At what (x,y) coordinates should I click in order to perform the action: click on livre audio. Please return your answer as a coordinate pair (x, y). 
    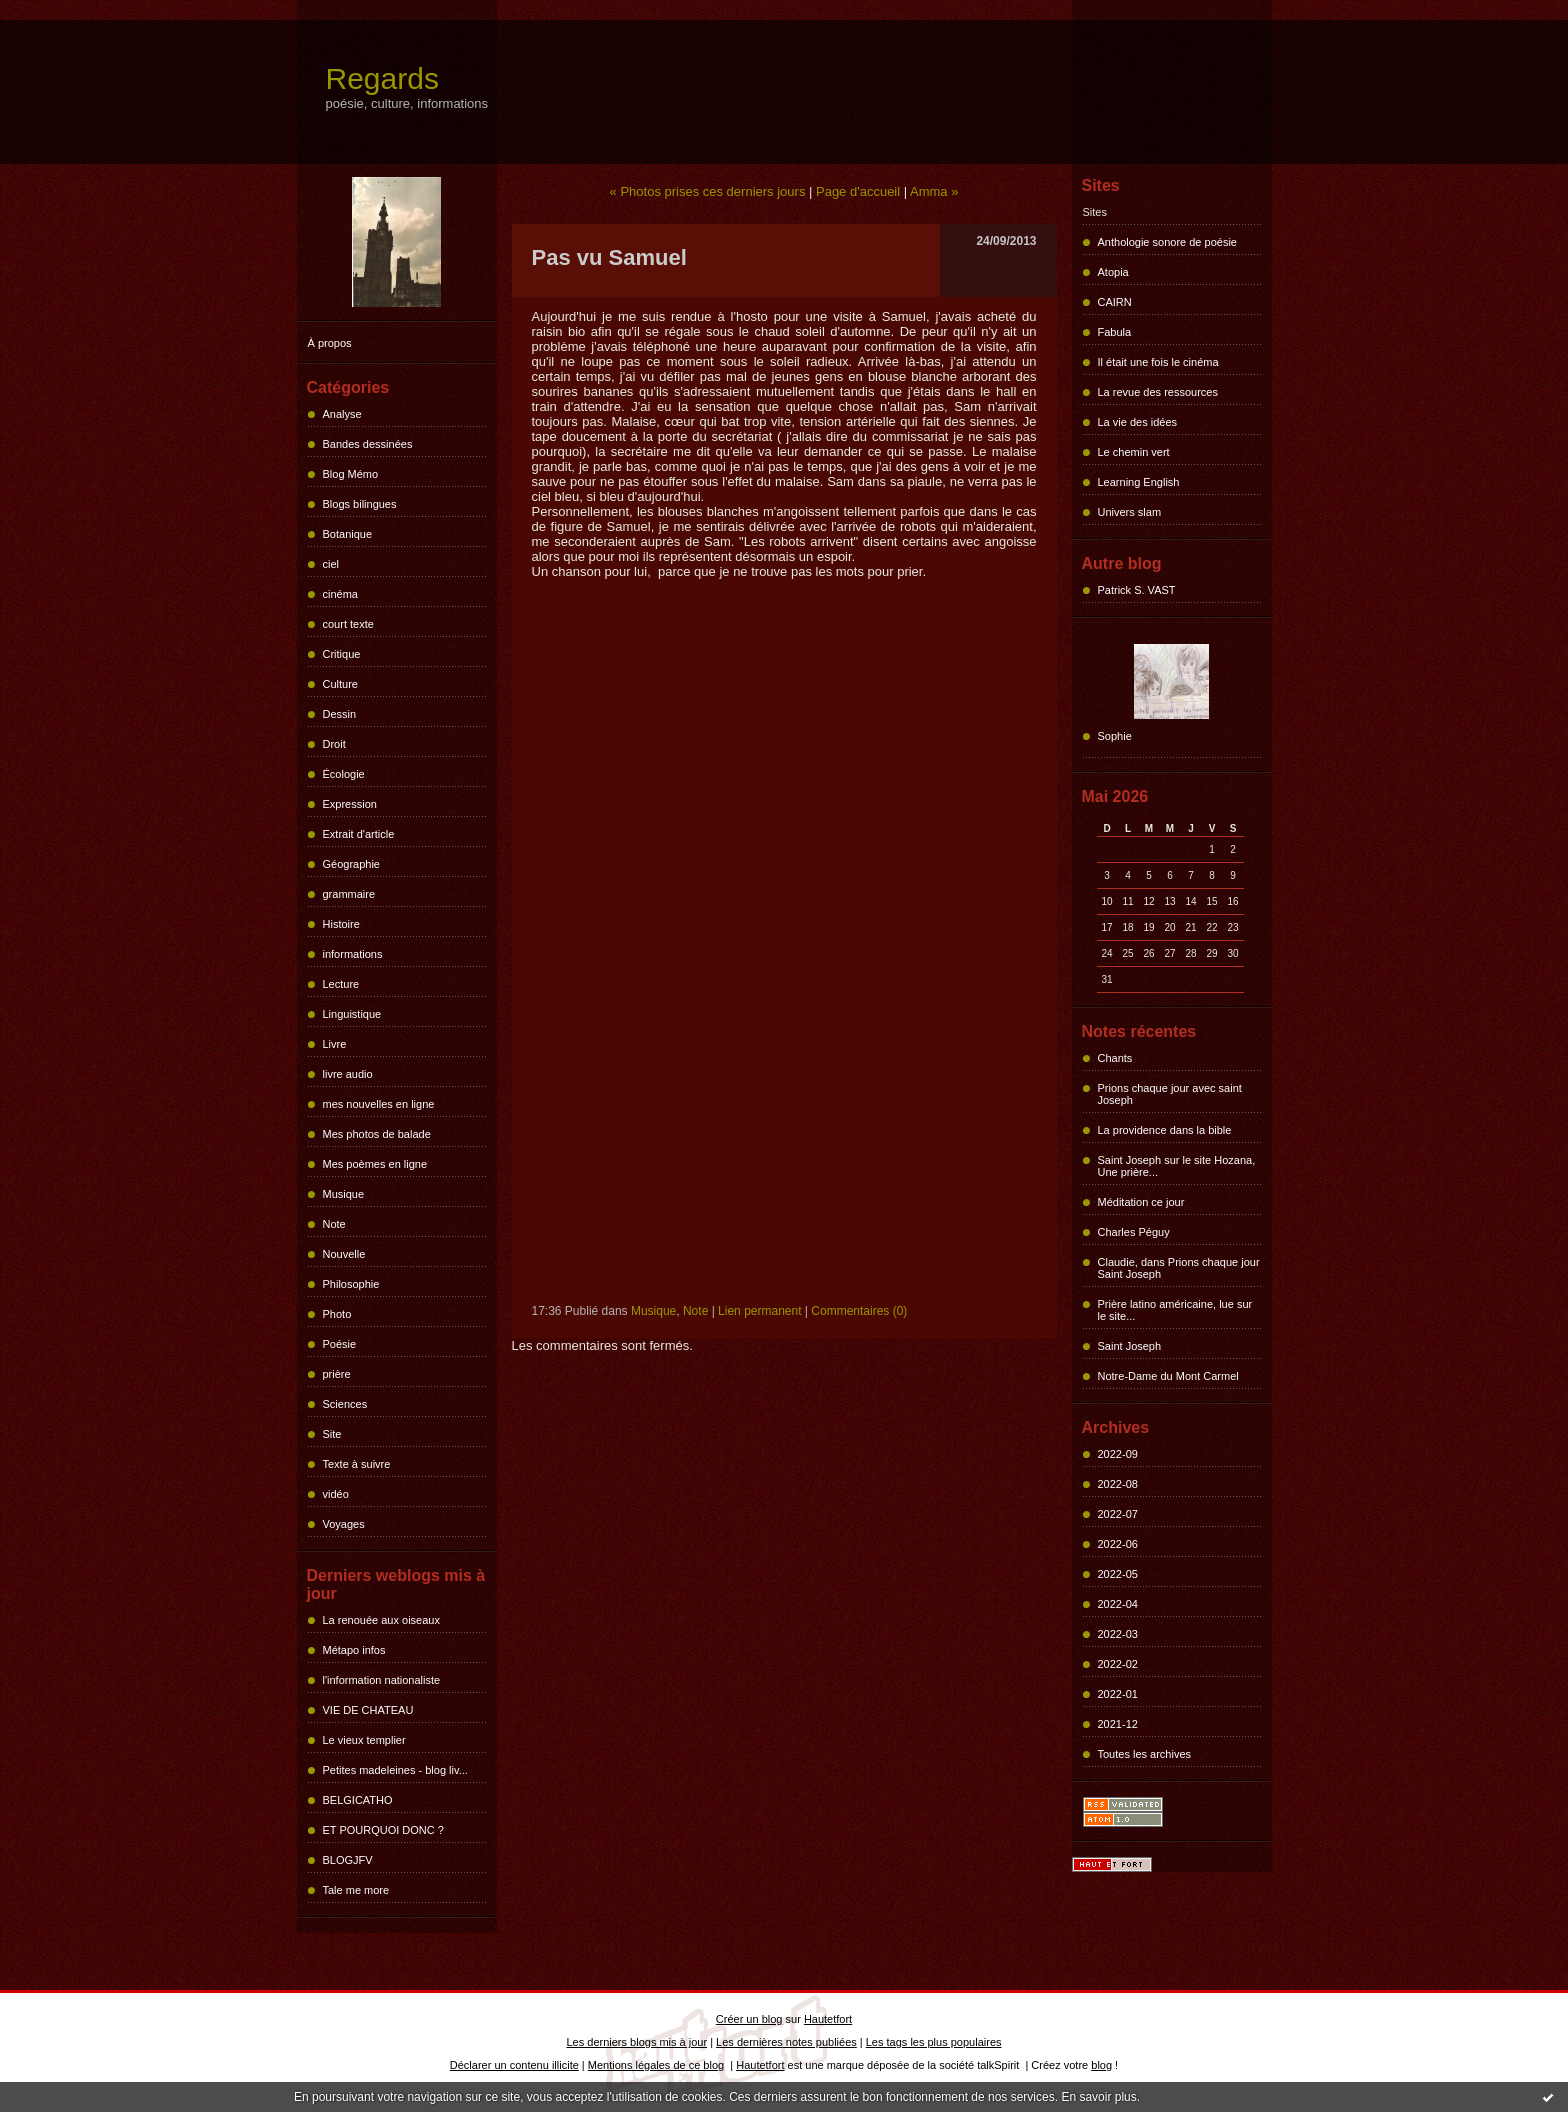
    Looking at the image, I should click on (348, 1074).